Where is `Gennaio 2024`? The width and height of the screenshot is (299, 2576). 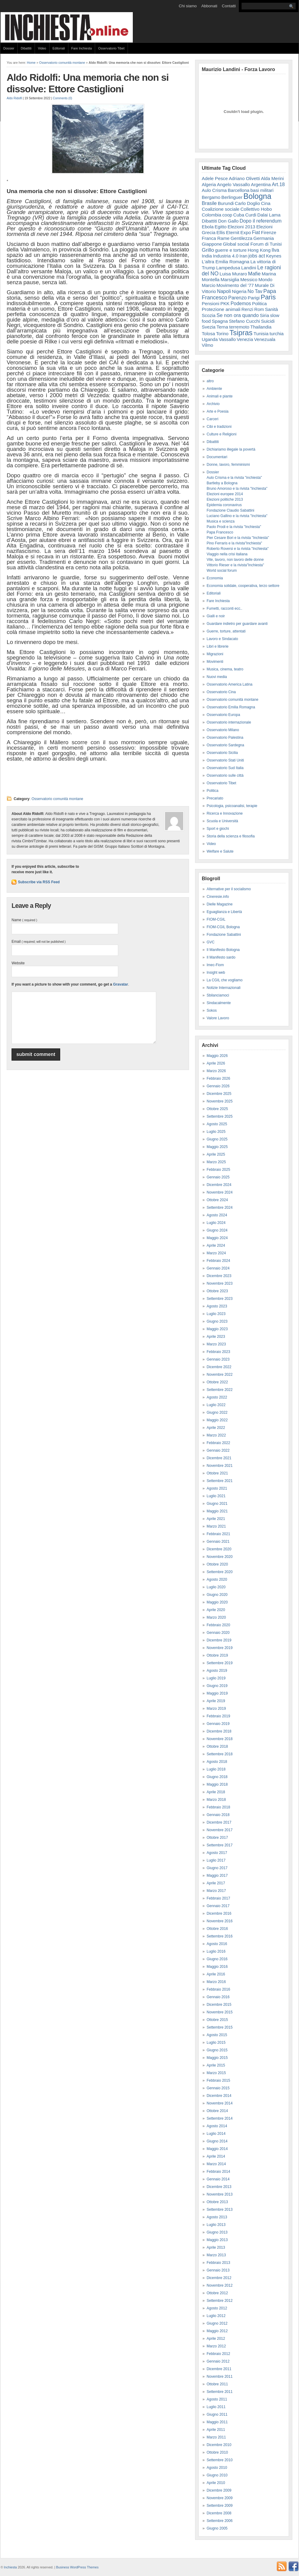
Gennaio 2024 is located at coordinates (218, 1268).